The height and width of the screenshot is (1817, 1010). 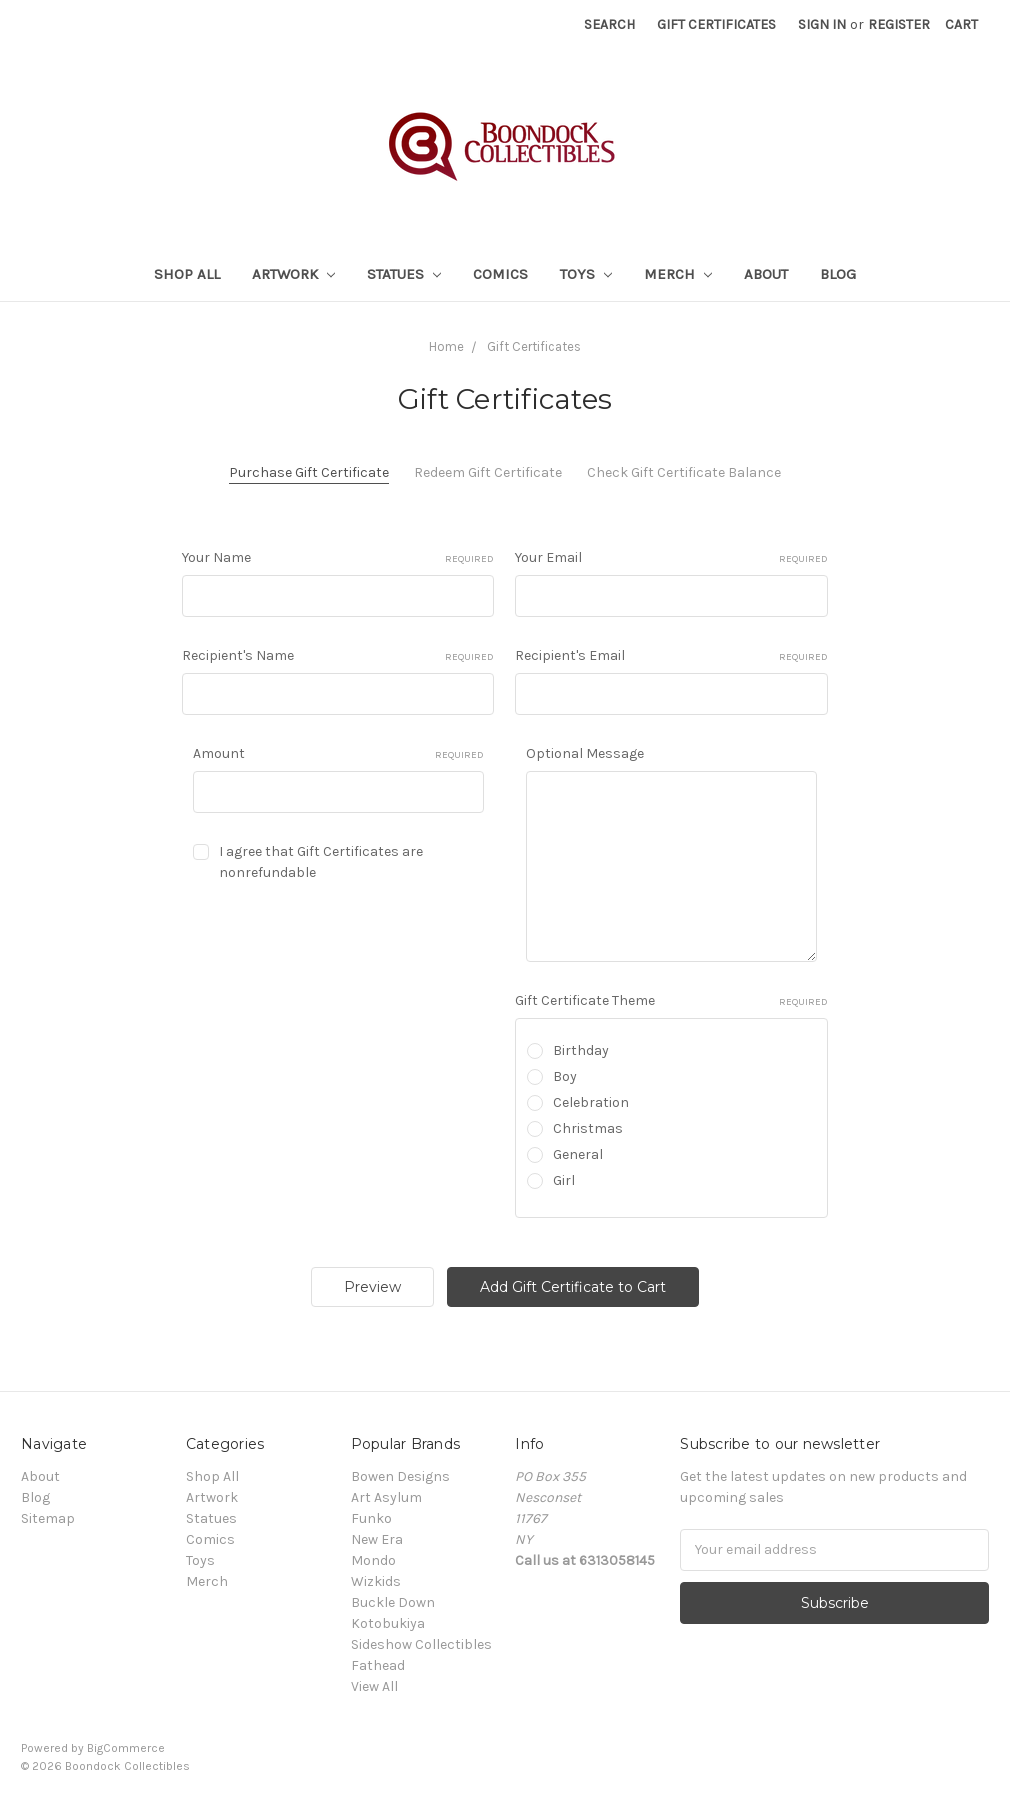 What do you see at coordinates (404, 274) in the screenshot?
I see `Statues` at bounding box center [404, 274].